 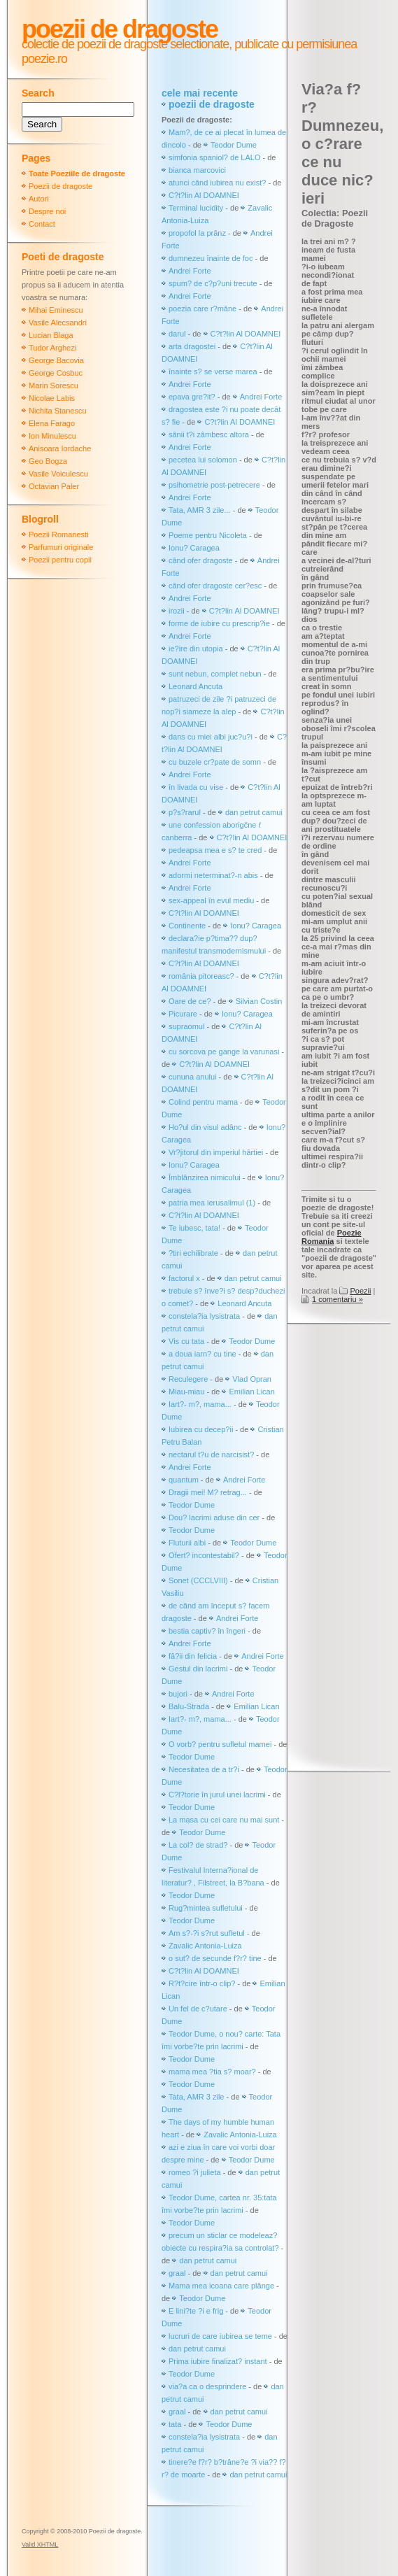 I want to click on Un fel de c?utare, so click(x=199, y=2008).